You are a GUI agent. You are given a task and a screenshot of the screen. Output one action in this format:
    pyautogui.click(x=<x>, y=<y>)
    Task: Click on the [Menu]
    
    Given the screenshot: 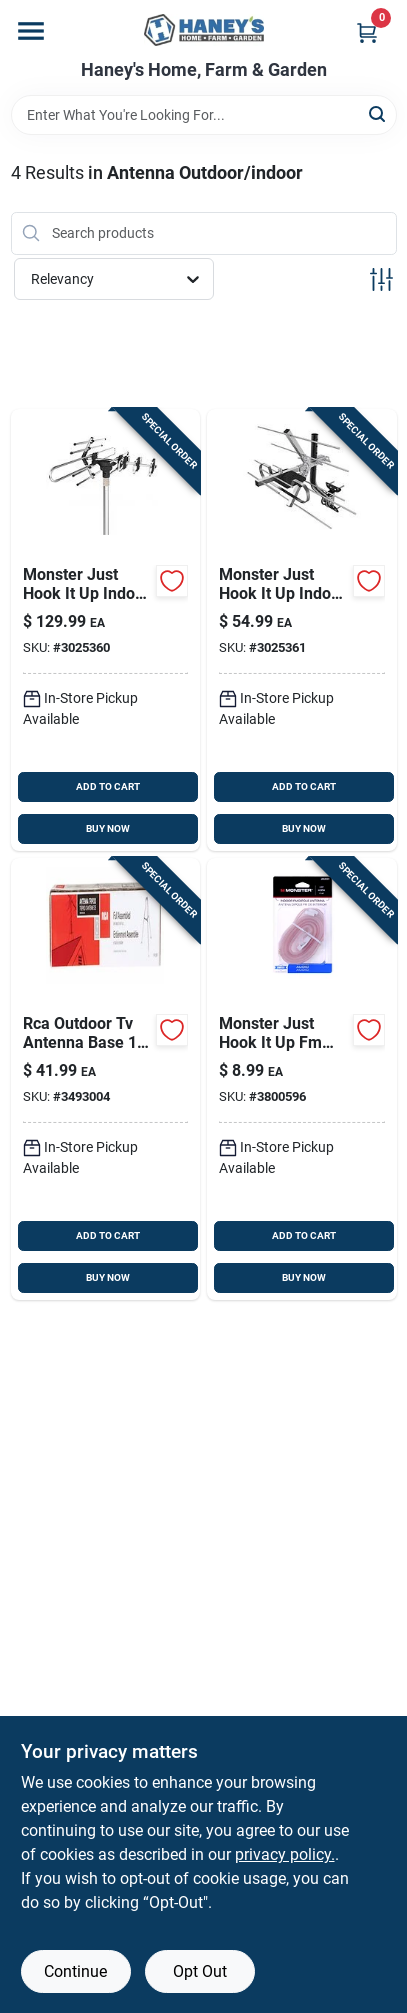 What is the action you would take?
    pyautogui.click(x=31, y=31)
    